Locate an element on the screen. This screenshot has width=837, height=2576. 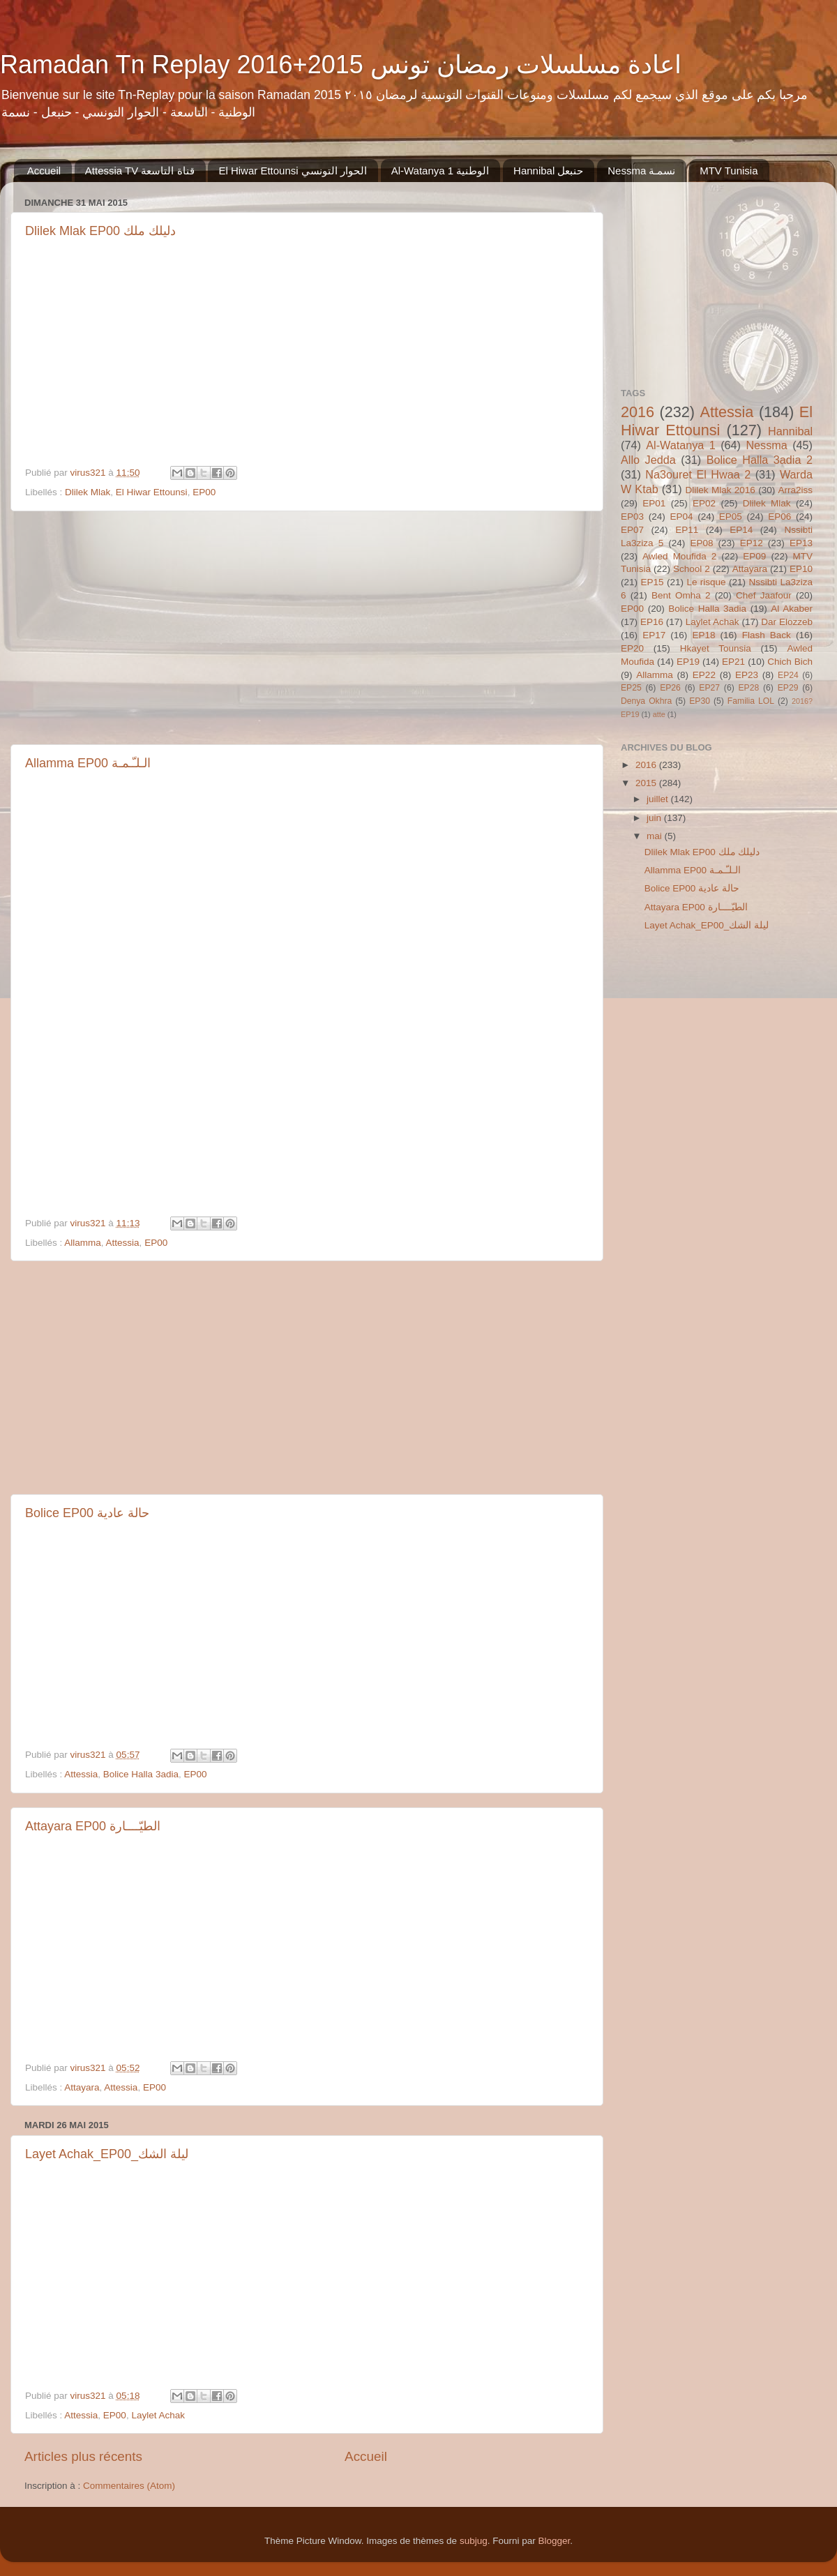
Hkayet Tounsia is located at coordinates (715, 648).